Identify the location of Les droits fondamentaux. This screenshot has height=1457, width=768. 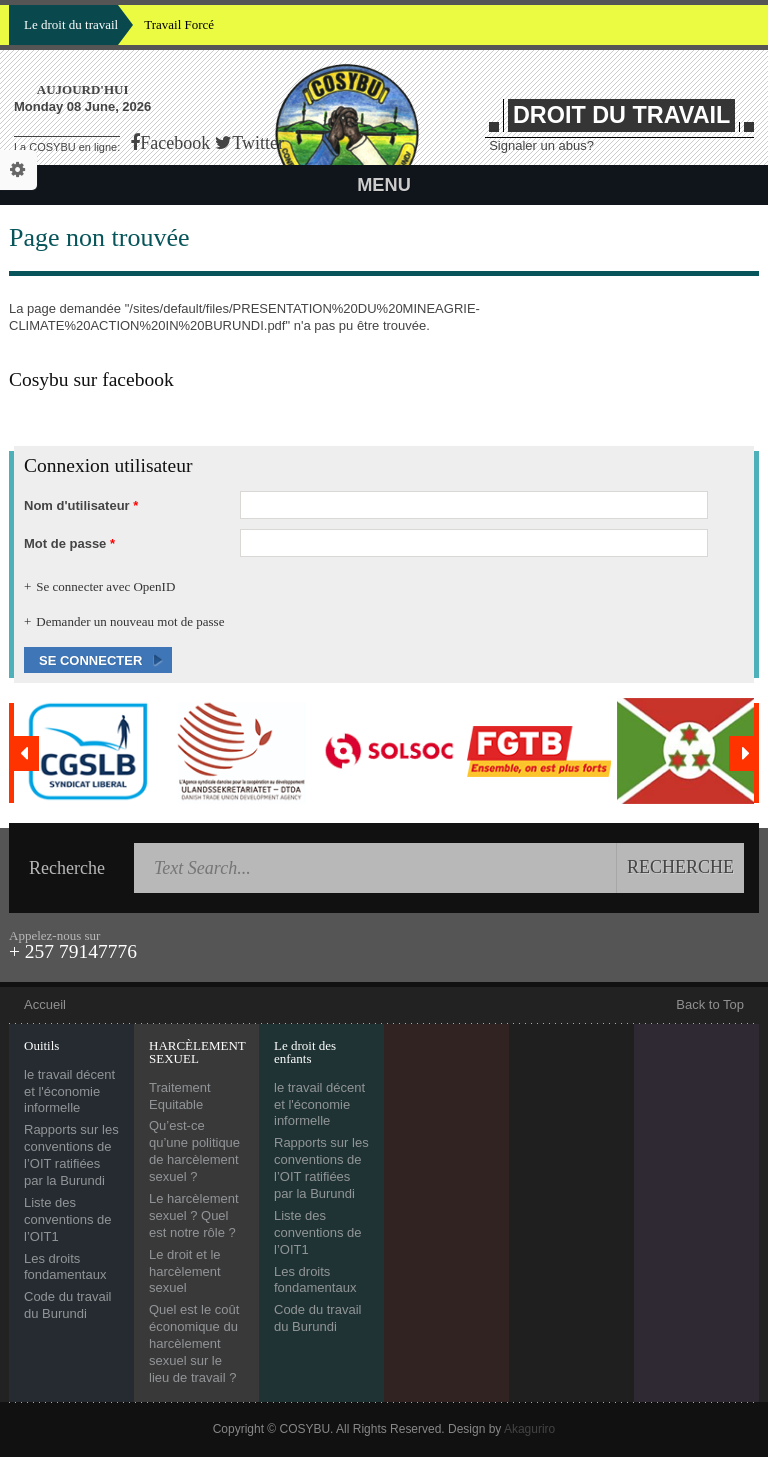
(65, 1267).